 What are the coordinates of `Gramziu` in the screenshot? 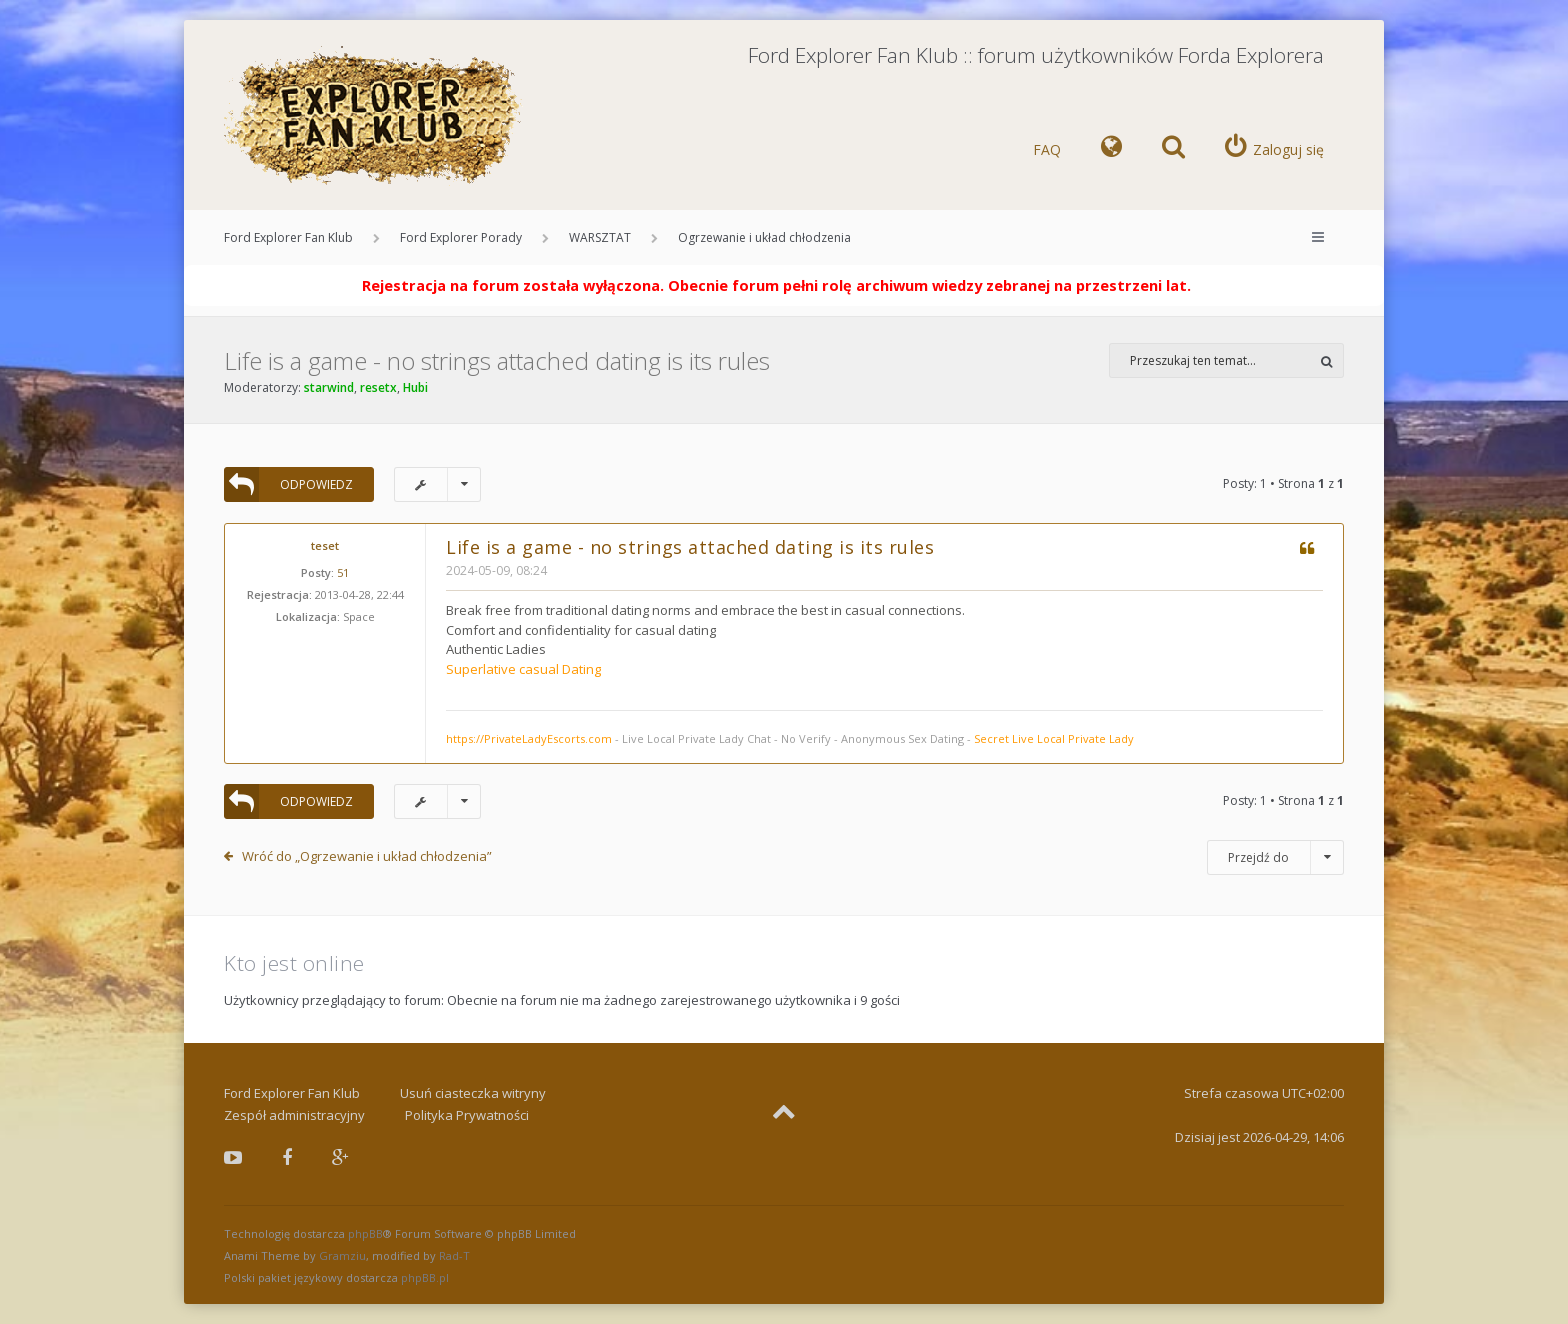 It's located at (342, 1255).